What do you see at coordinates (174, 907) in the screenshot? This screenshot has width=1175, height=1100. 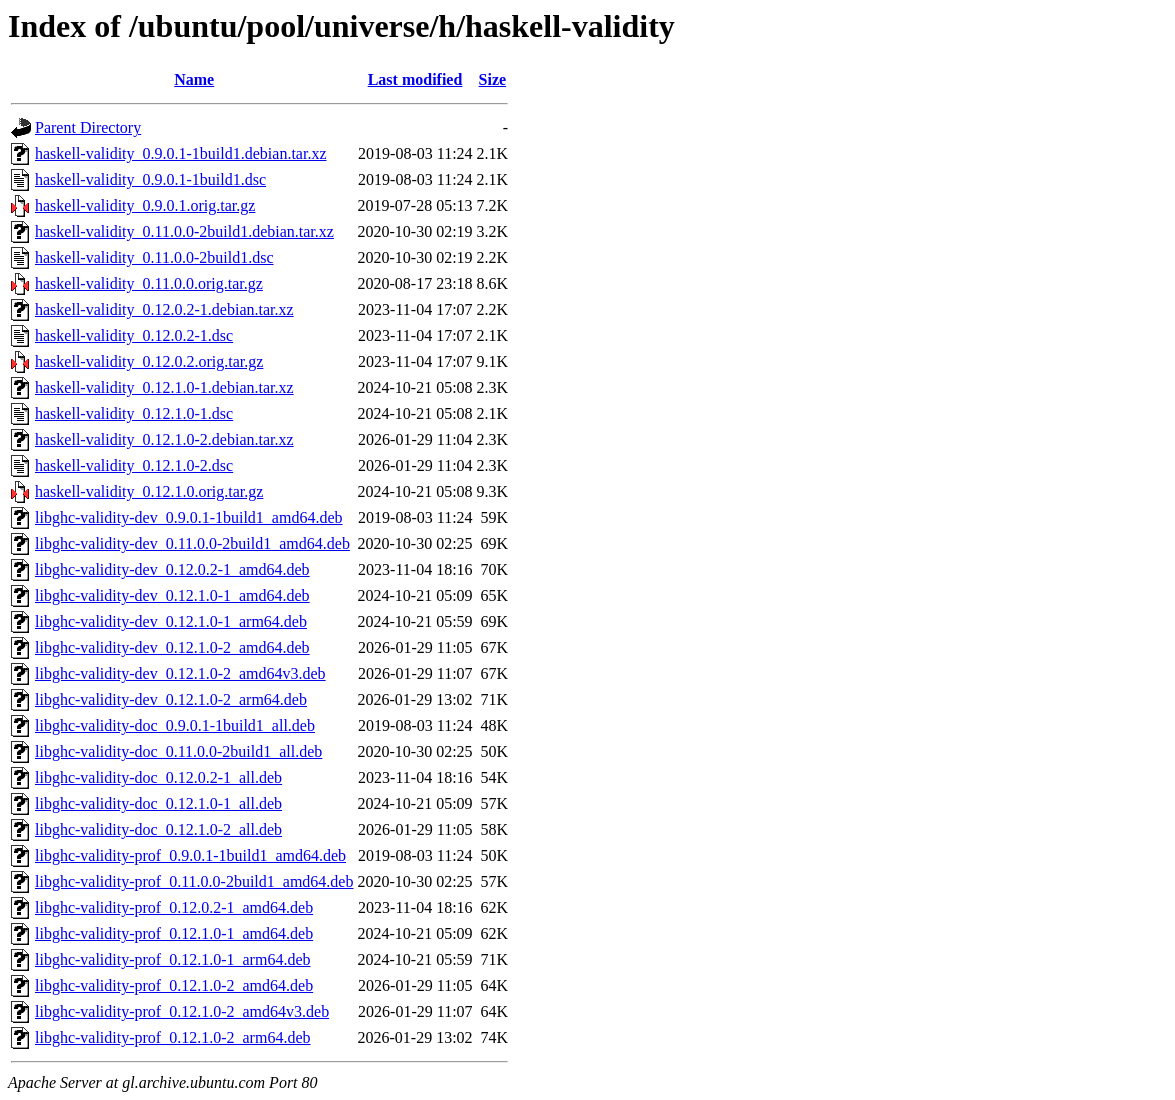 I see `libghc-validity-prof_0.12.0.2-1_amd64.deb` at bounding box center [174, 907].